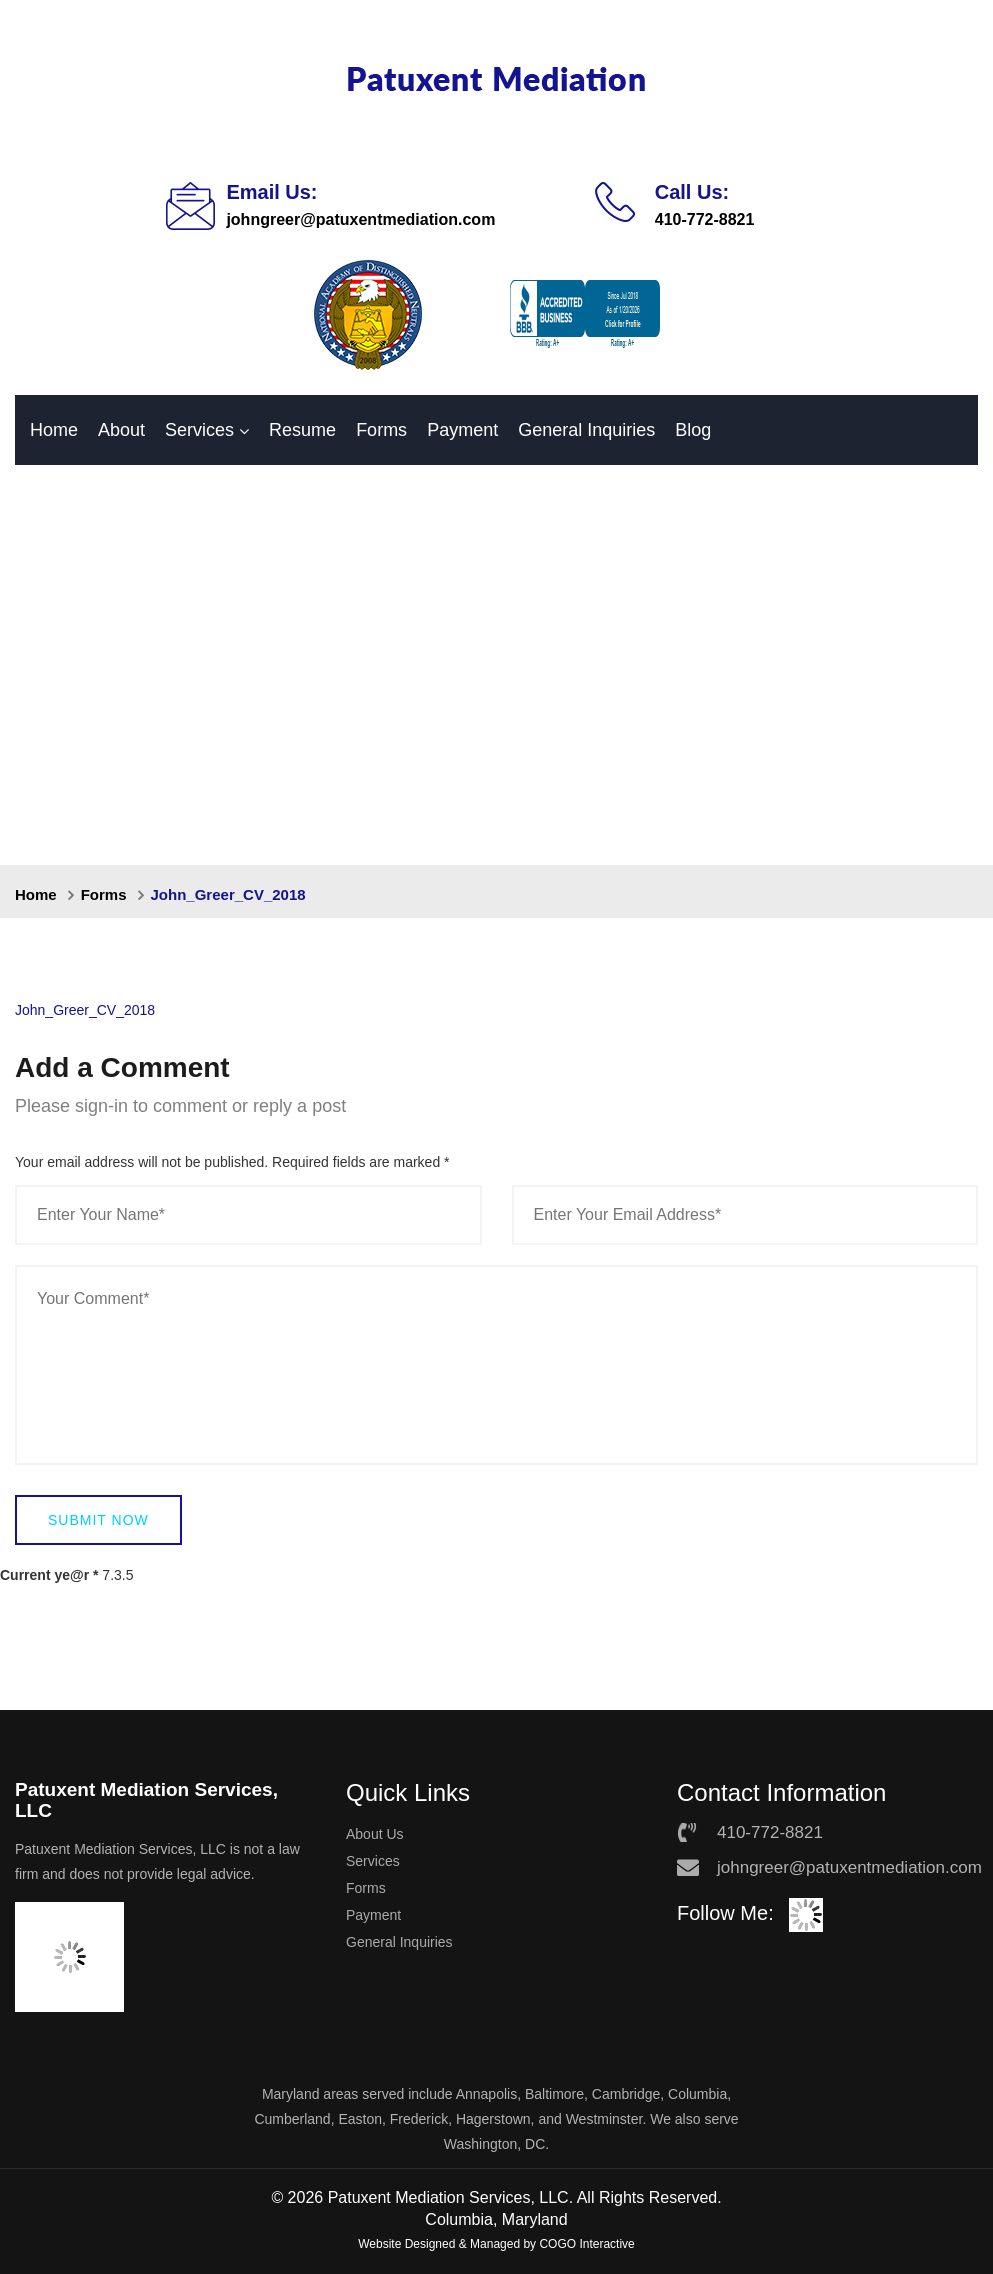 The width and height of the screenshot is (993, 2274). What do you see at coordinates (693, 430) in the screenshot?
I see `Blog` at bounding box center [693, 430].